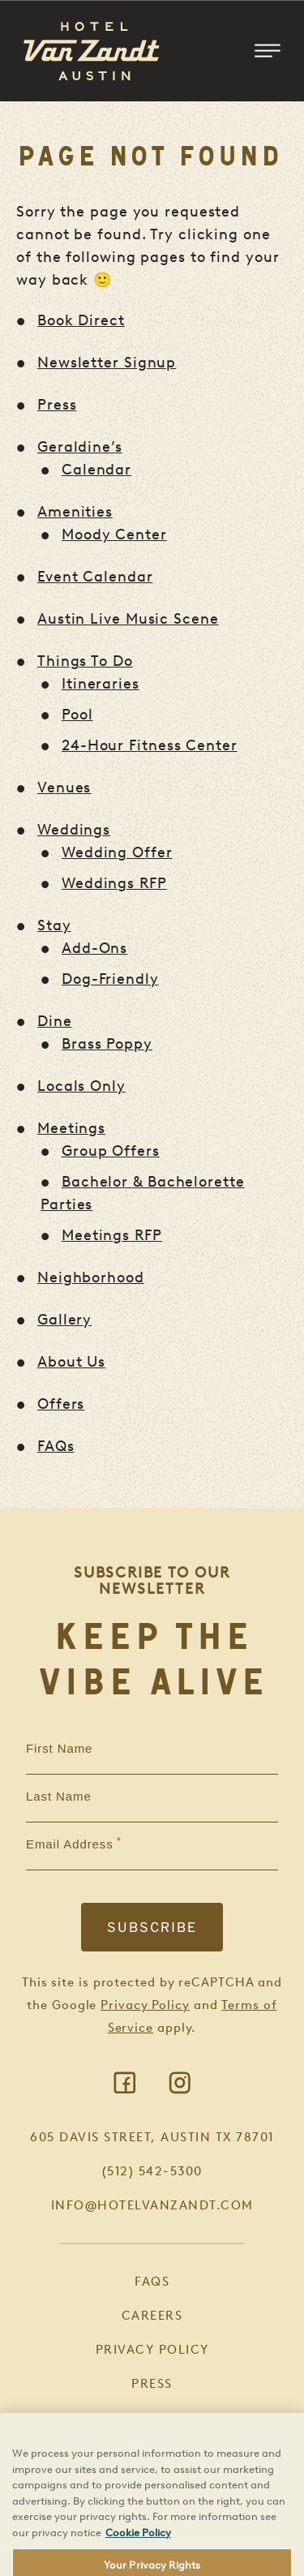 The width and height of the screenshot is (304, 2576). I want to click on Brass Poppy, so click(107, 1044).